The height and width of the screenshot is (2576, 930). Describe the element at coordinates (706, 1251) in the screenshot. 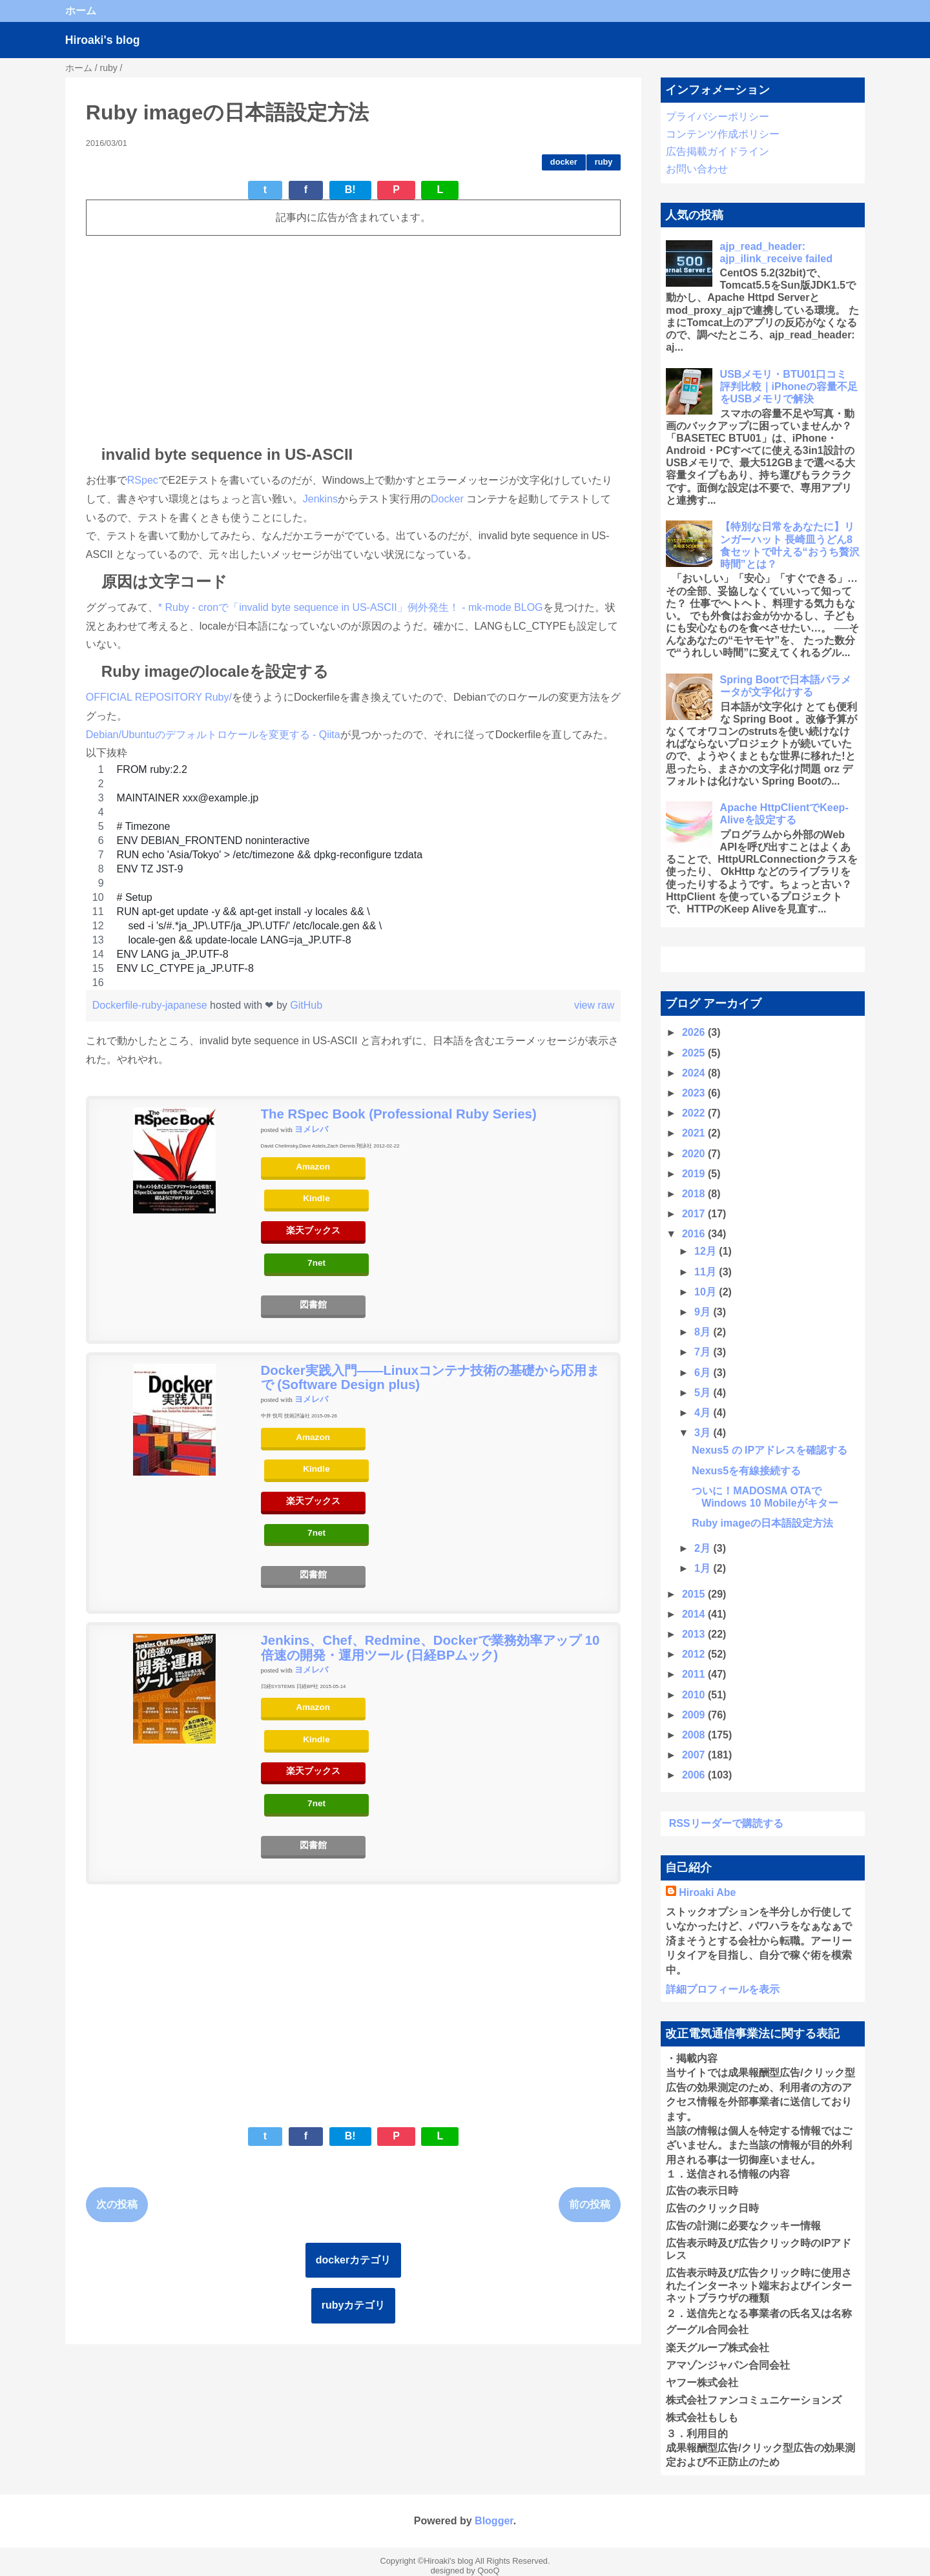

I see `12月` at that location.